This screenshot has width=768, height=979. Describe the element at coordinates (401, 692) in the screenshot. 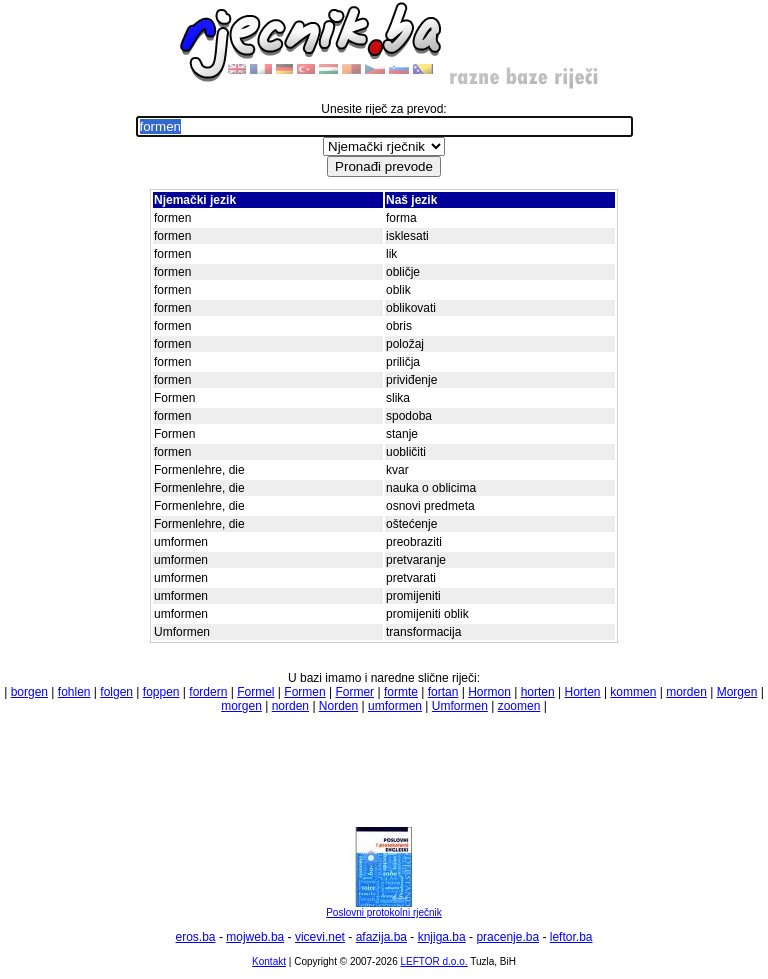

I see `formte` at that location.